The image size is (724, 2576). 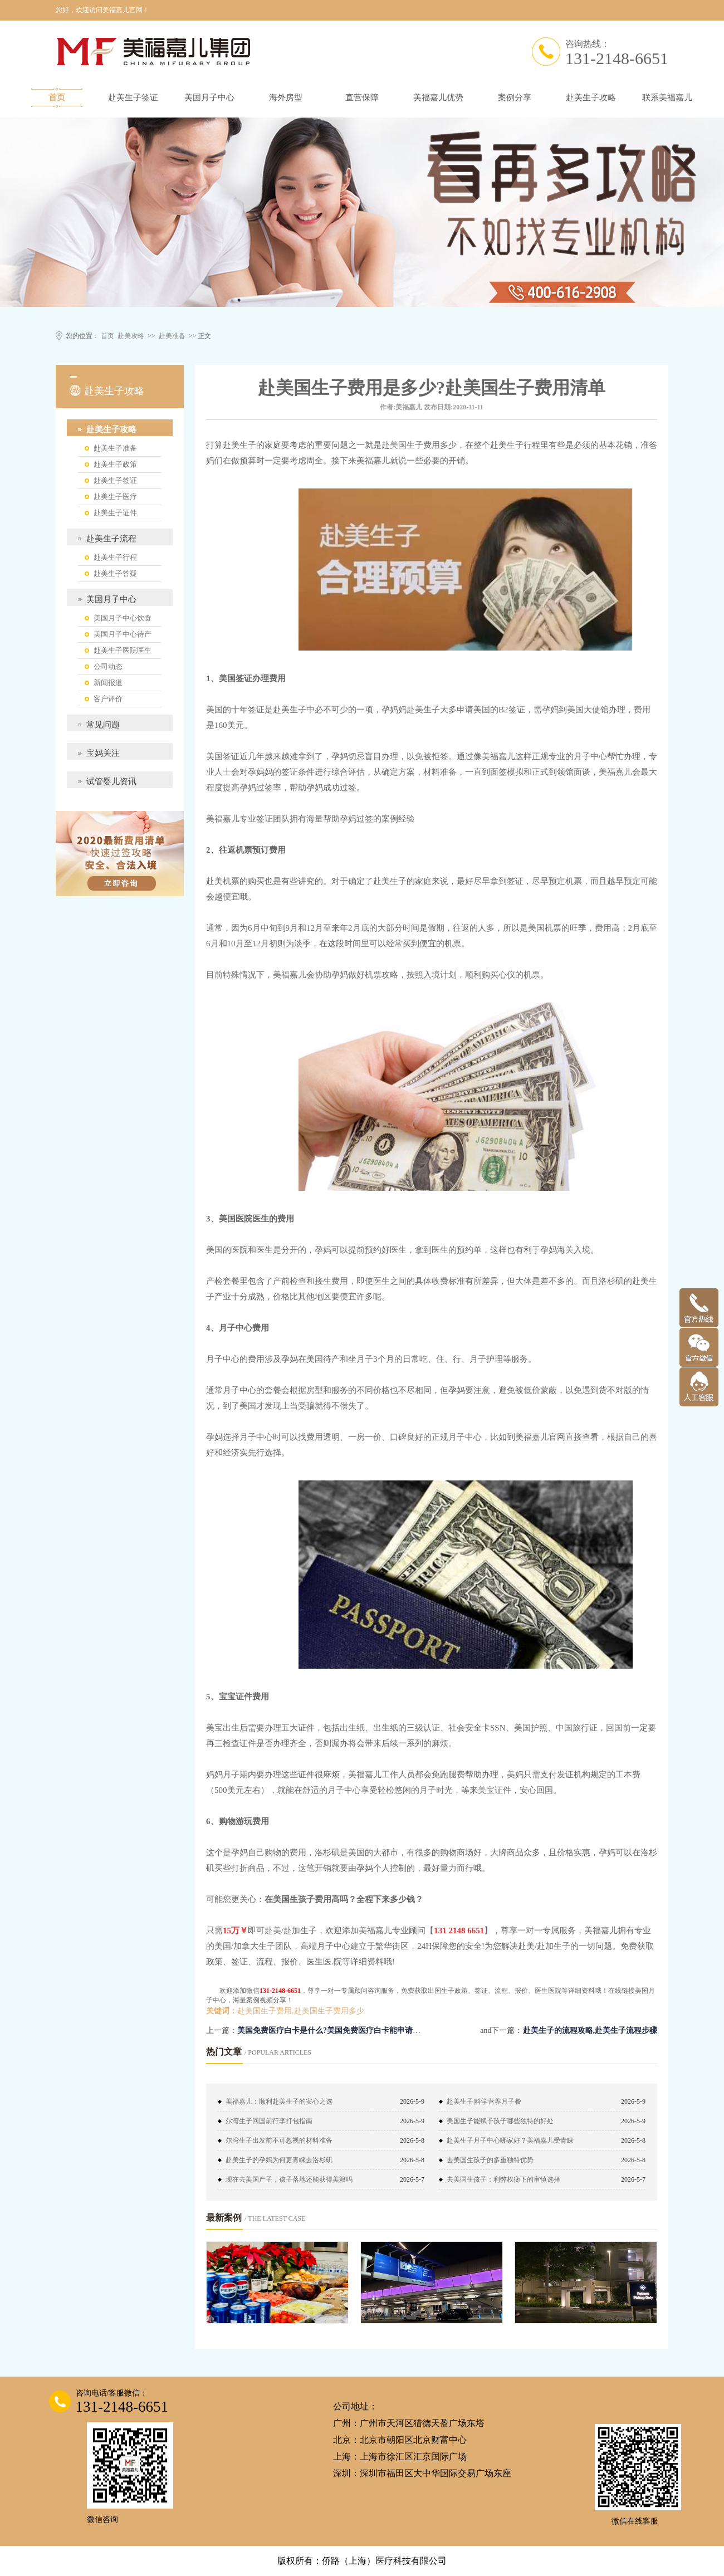 What do you see at coordinates (172, 336) in the screenshot?
I see `赴美准备` at bounding box center [172, 336].